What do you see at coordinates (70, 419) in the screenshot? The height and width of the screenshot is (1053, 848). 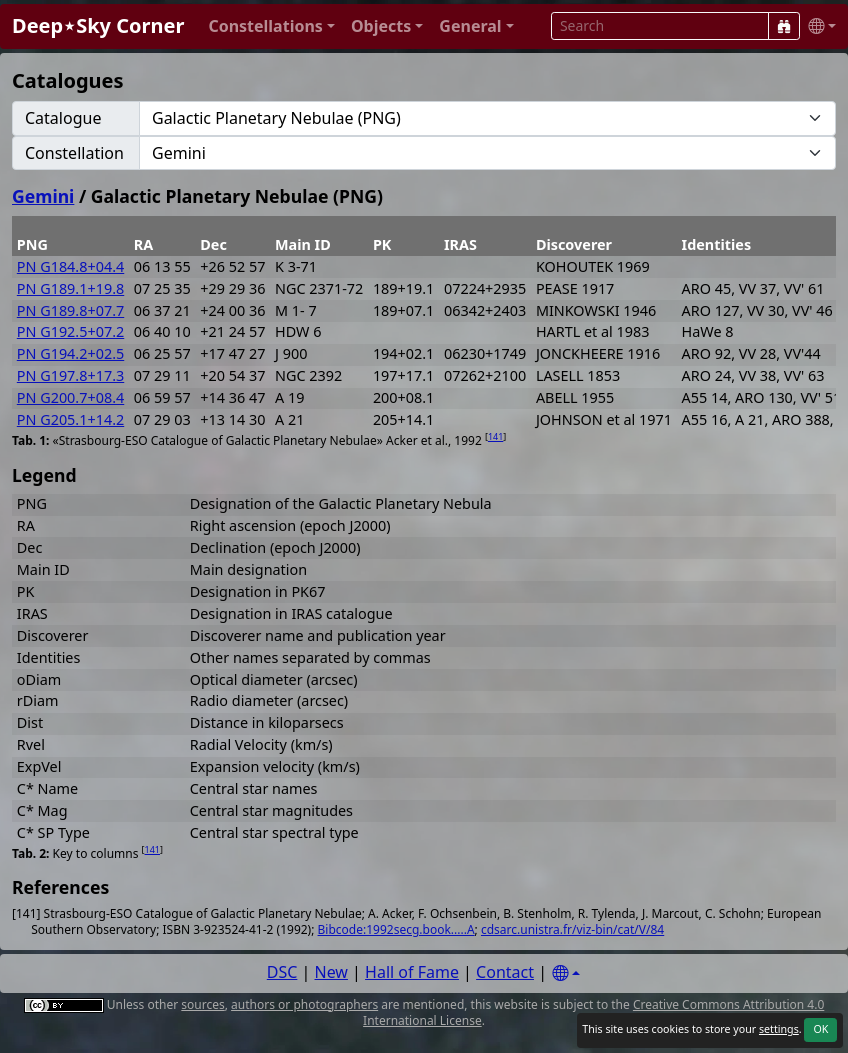 I see `PN G205.1+14.2` at bounding box center [70, 419].